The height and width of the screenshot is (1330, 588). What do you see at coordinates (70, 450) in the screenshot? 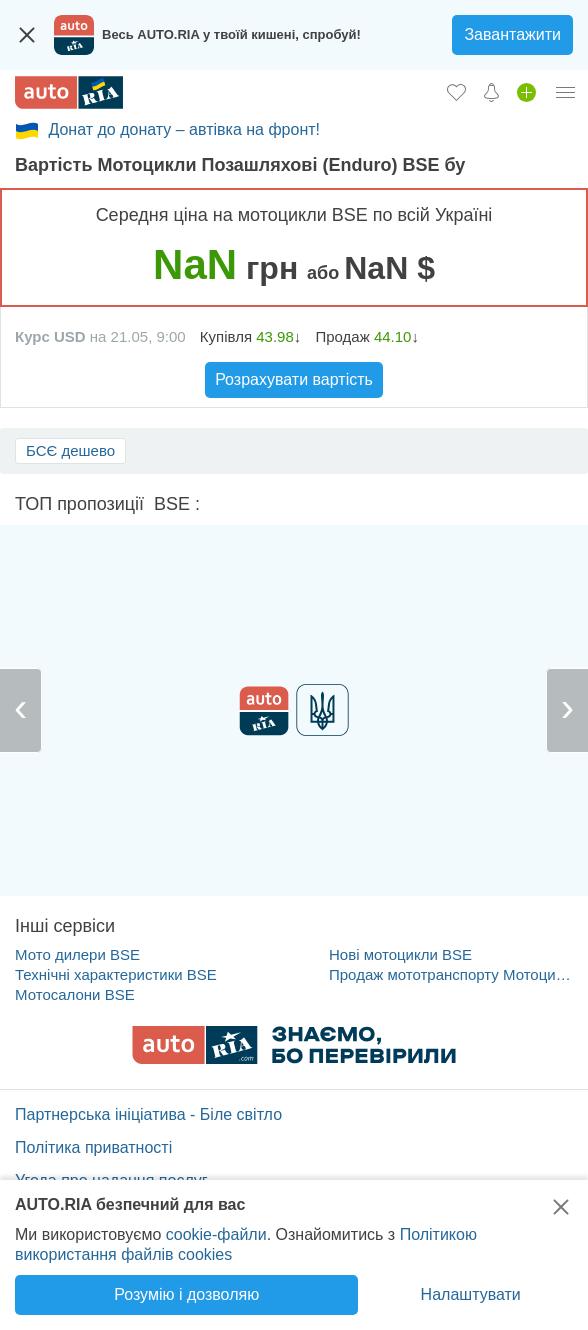
I see `БСЄ дешево` at bounding box center [70, 450].